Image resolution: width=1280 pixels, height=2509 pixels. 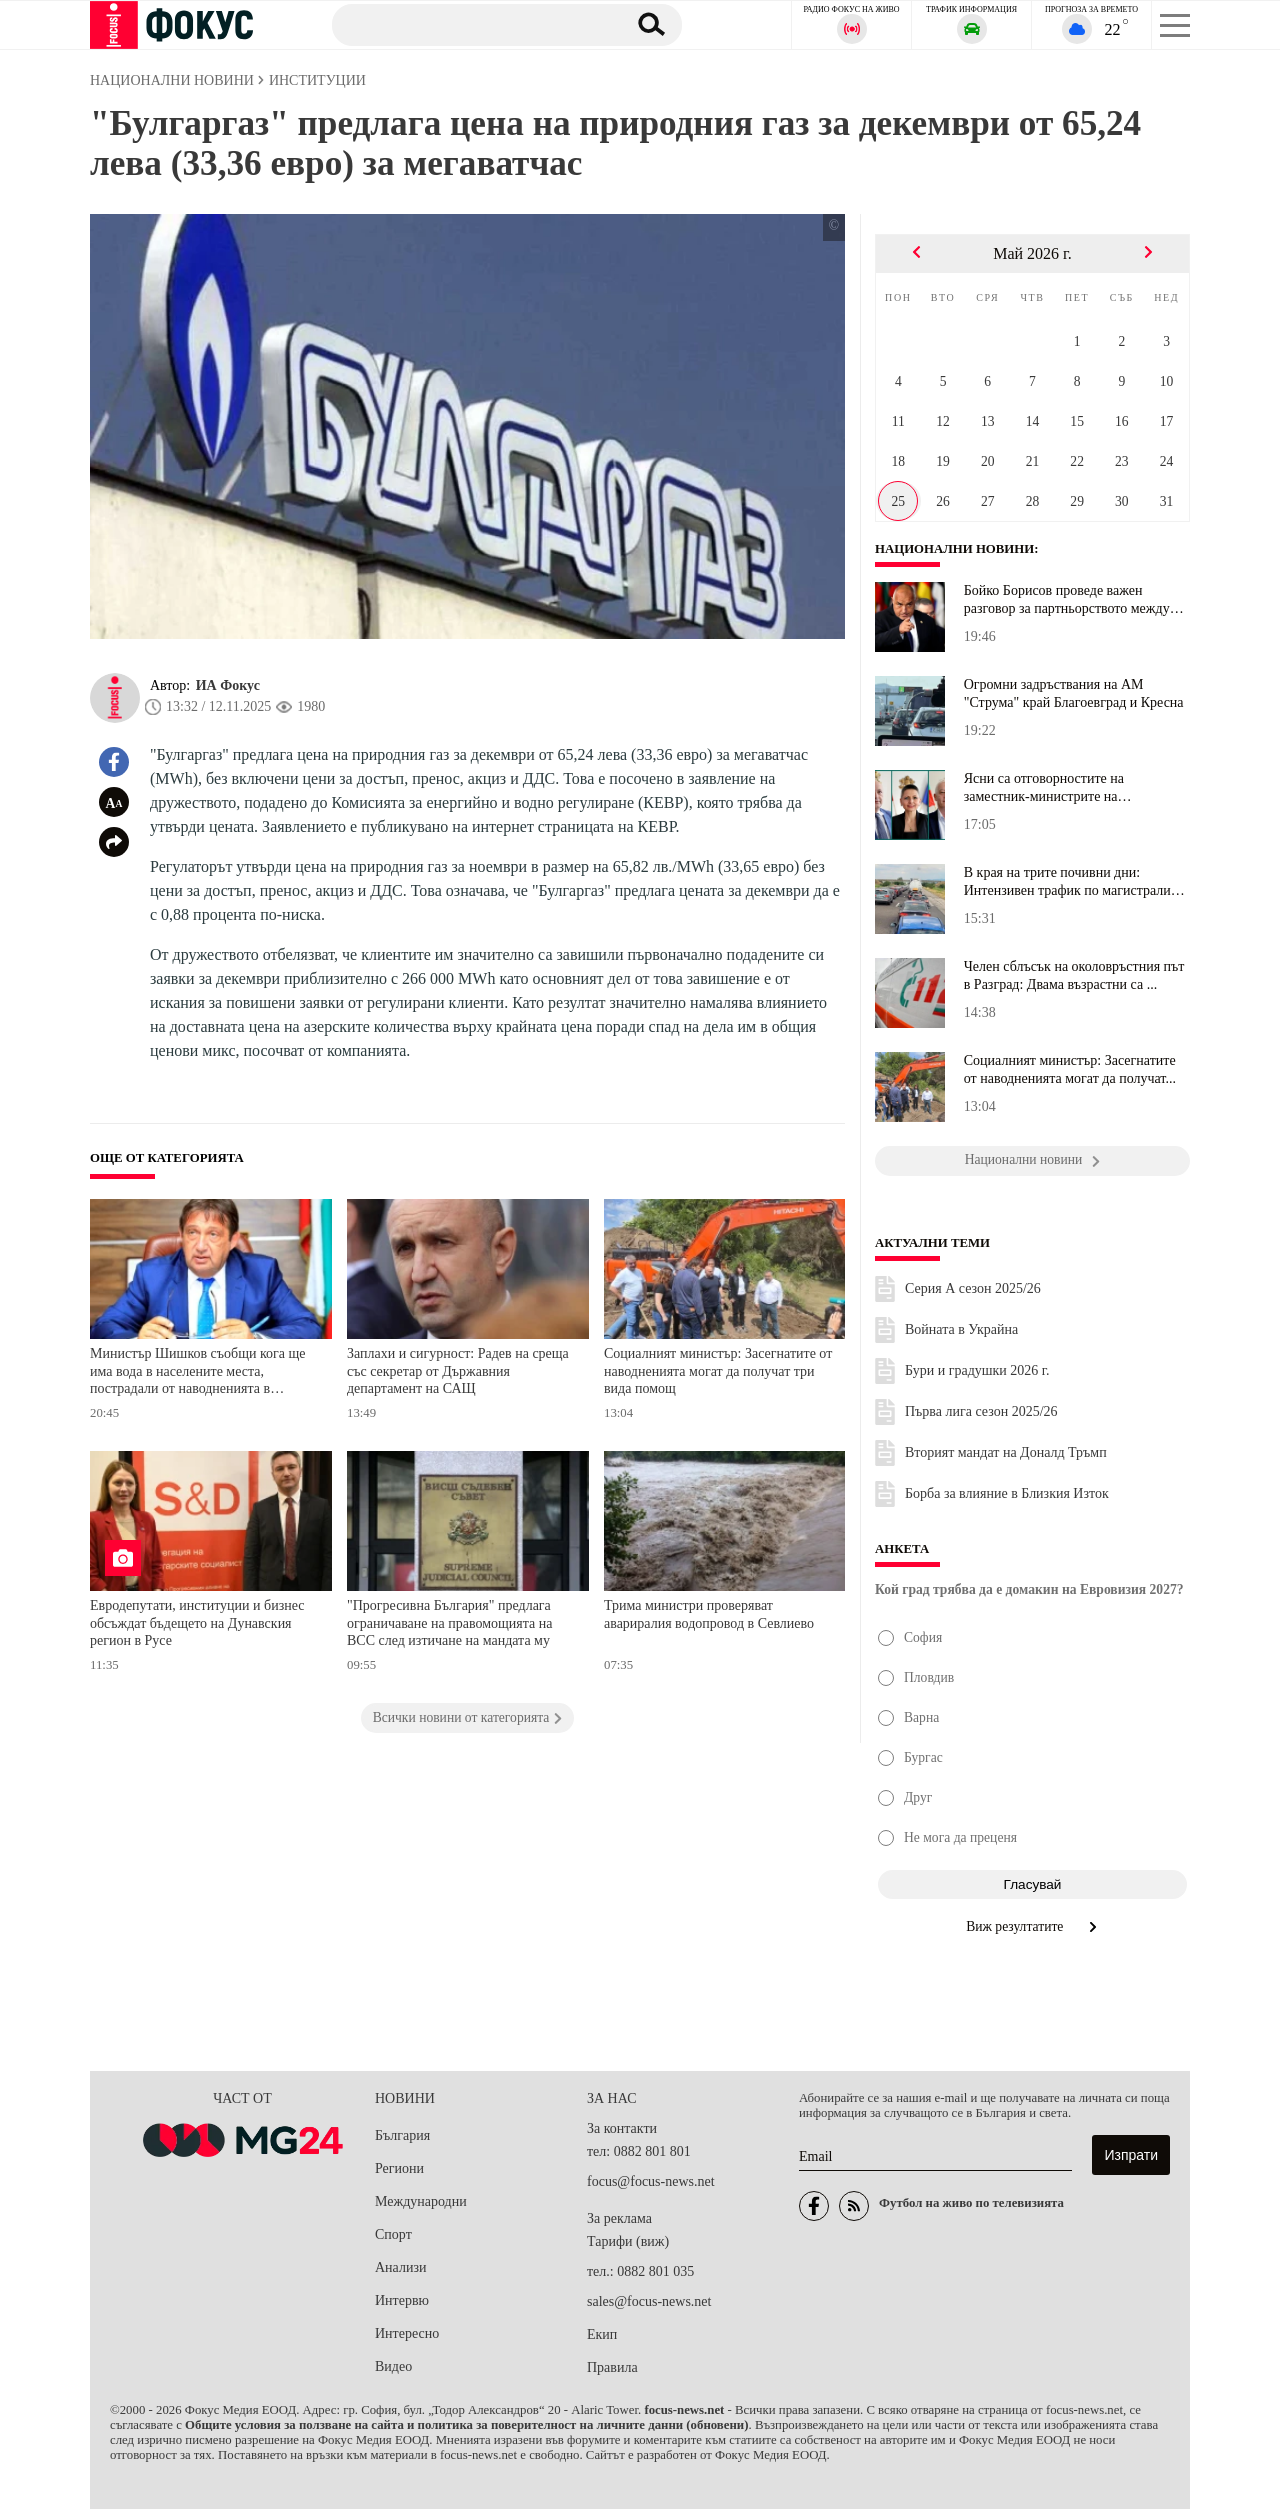 I want to click on Трима министри проверяват авариралия водопровод в Севлиево, so click(x=709, y=1614).